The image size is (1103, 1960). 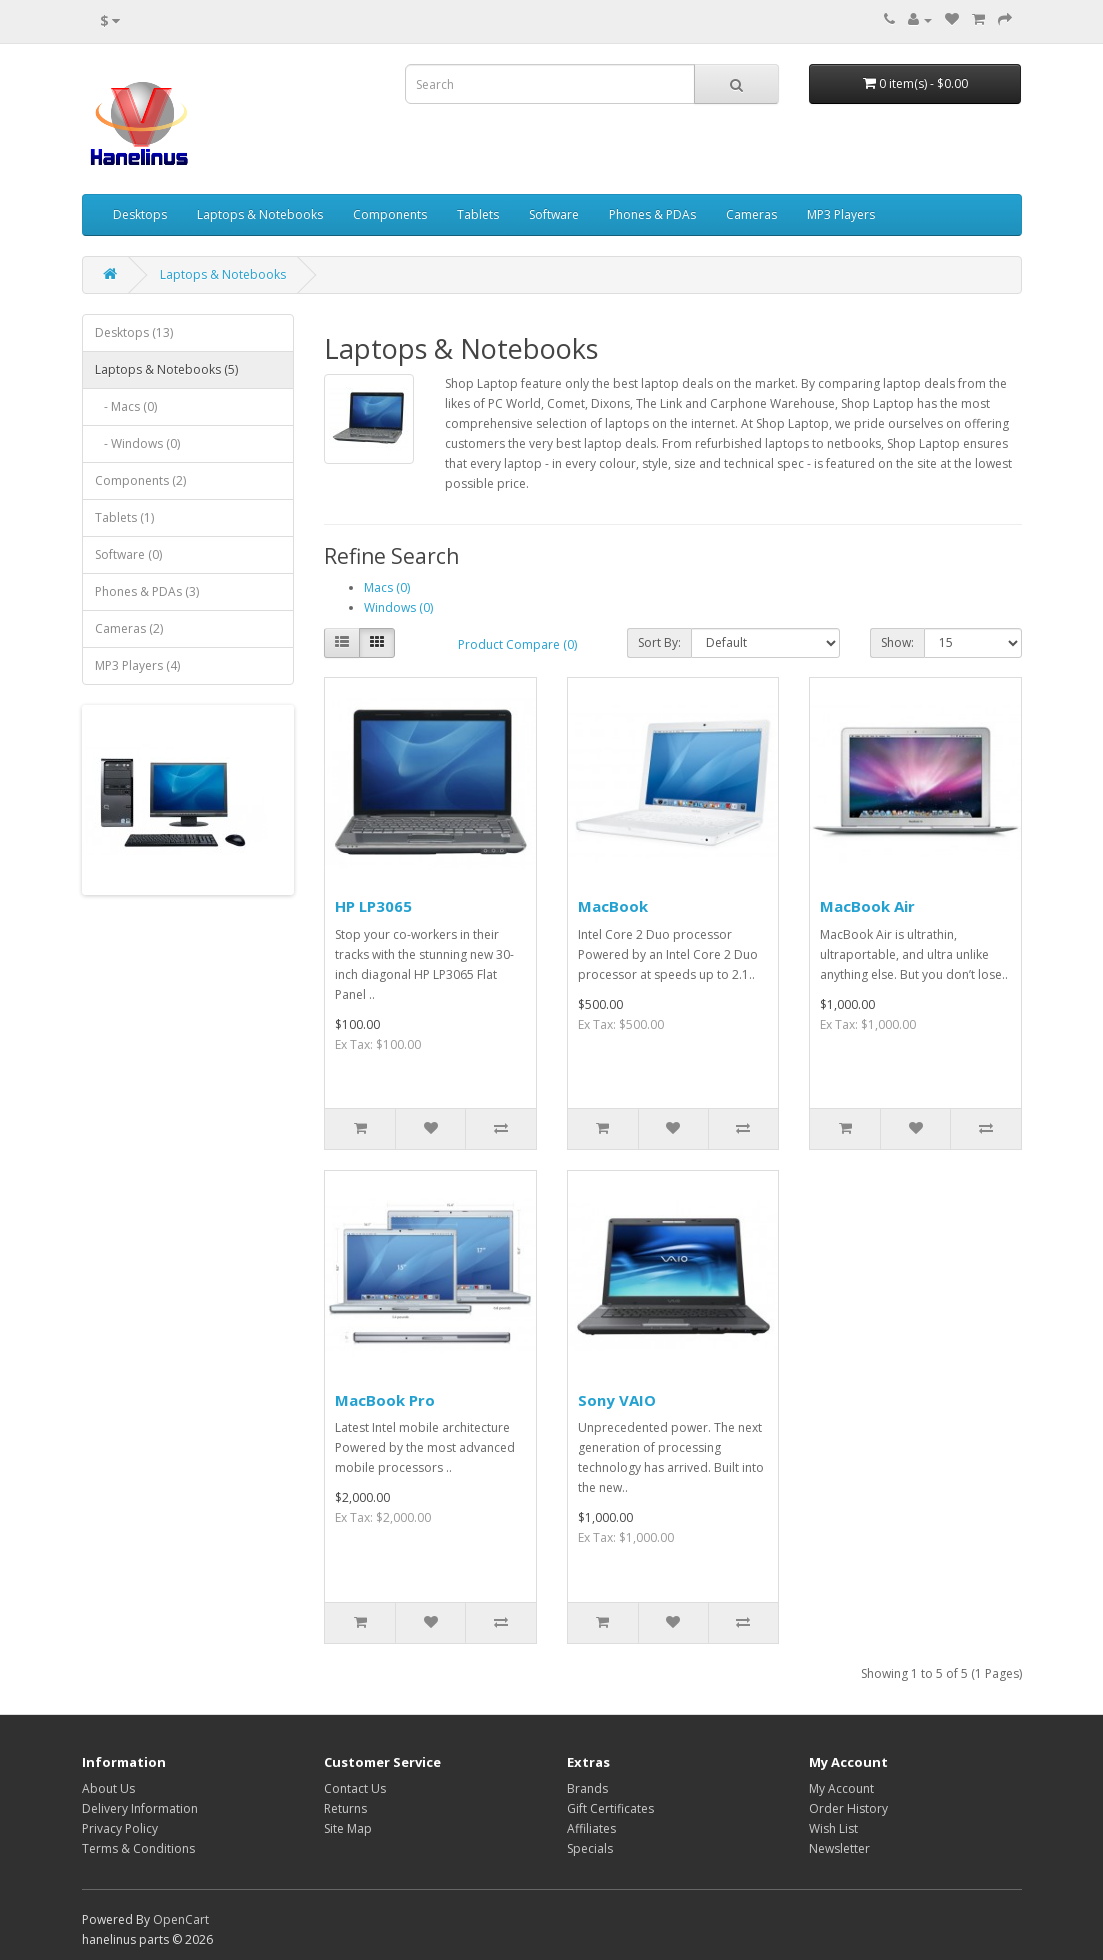 I want to click on Macs (0), so click(x=387, y=587).